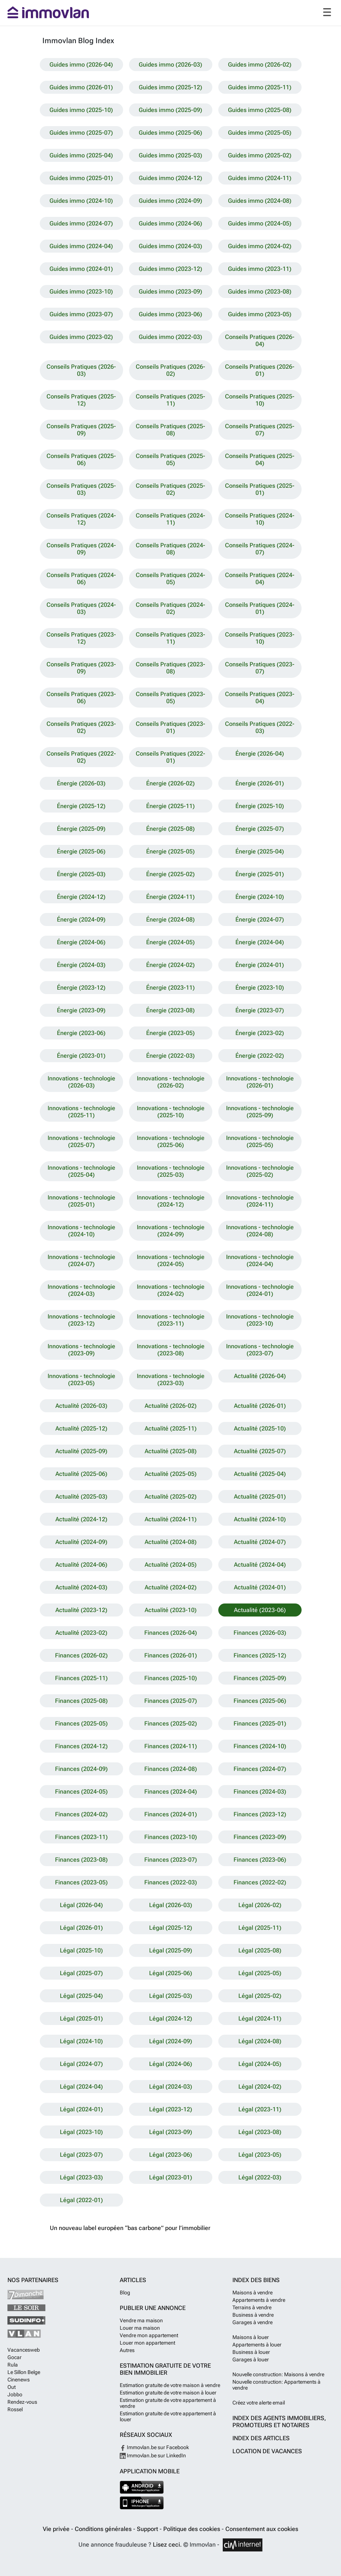 The width and height of the screenshot is (341, 2576). Describe the element at coordinates (259, 874) in the screenshot. I see `Énergie (2025-01)` at that location.